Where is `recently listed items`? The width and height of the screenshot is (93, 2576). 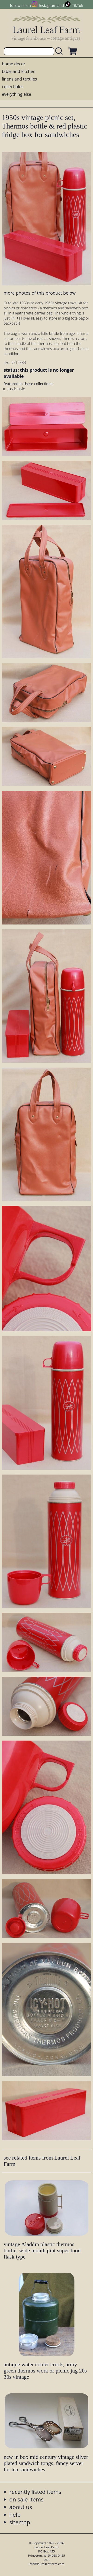 recently listed items is located at coordinates (35, 2491).